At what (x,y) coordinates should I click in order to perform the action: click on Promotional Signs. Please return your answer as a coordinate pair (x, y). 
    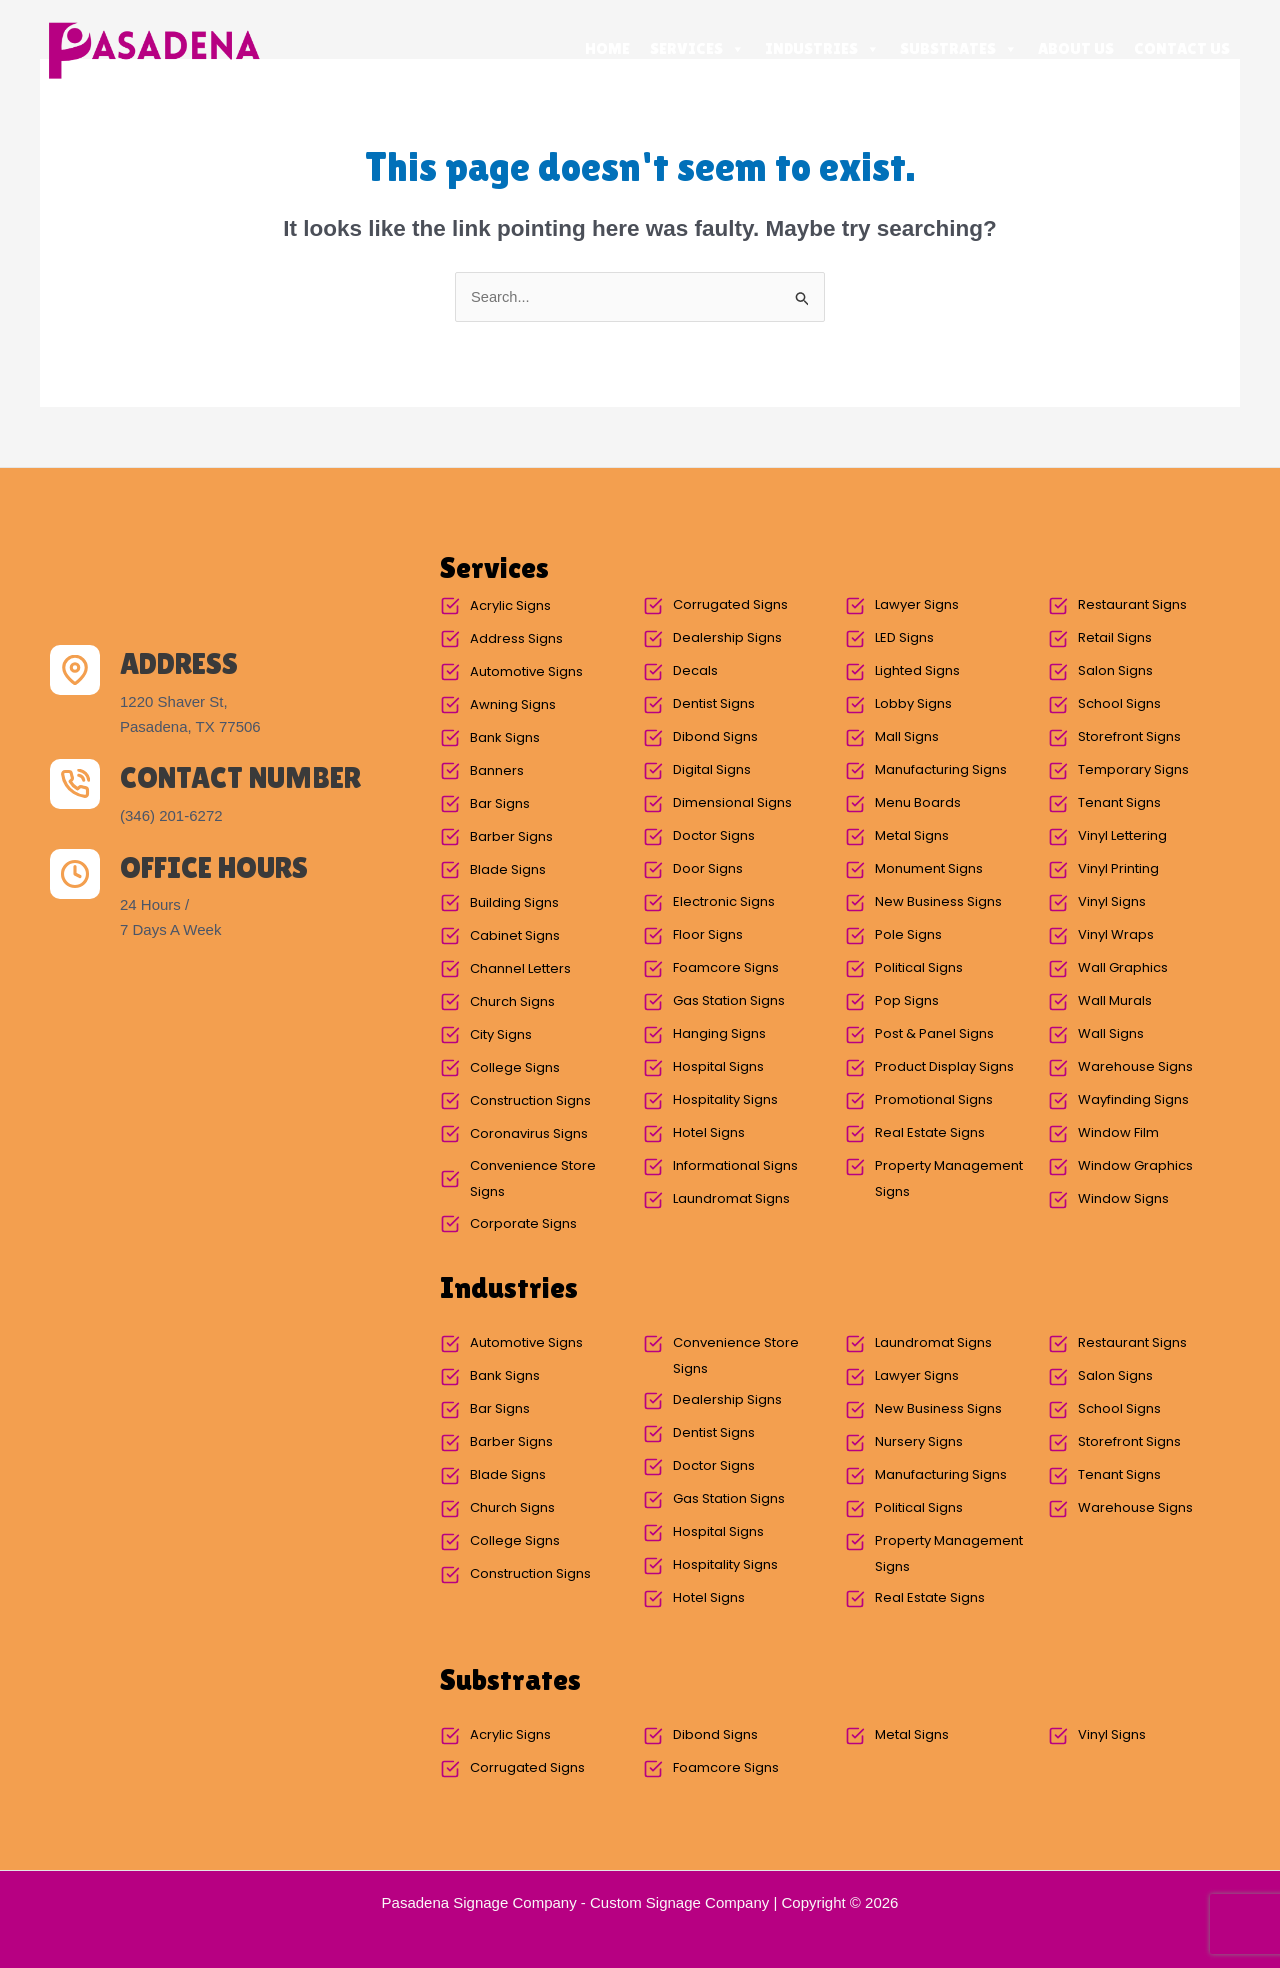
    Looking at the image, I should click on (934, 1100).